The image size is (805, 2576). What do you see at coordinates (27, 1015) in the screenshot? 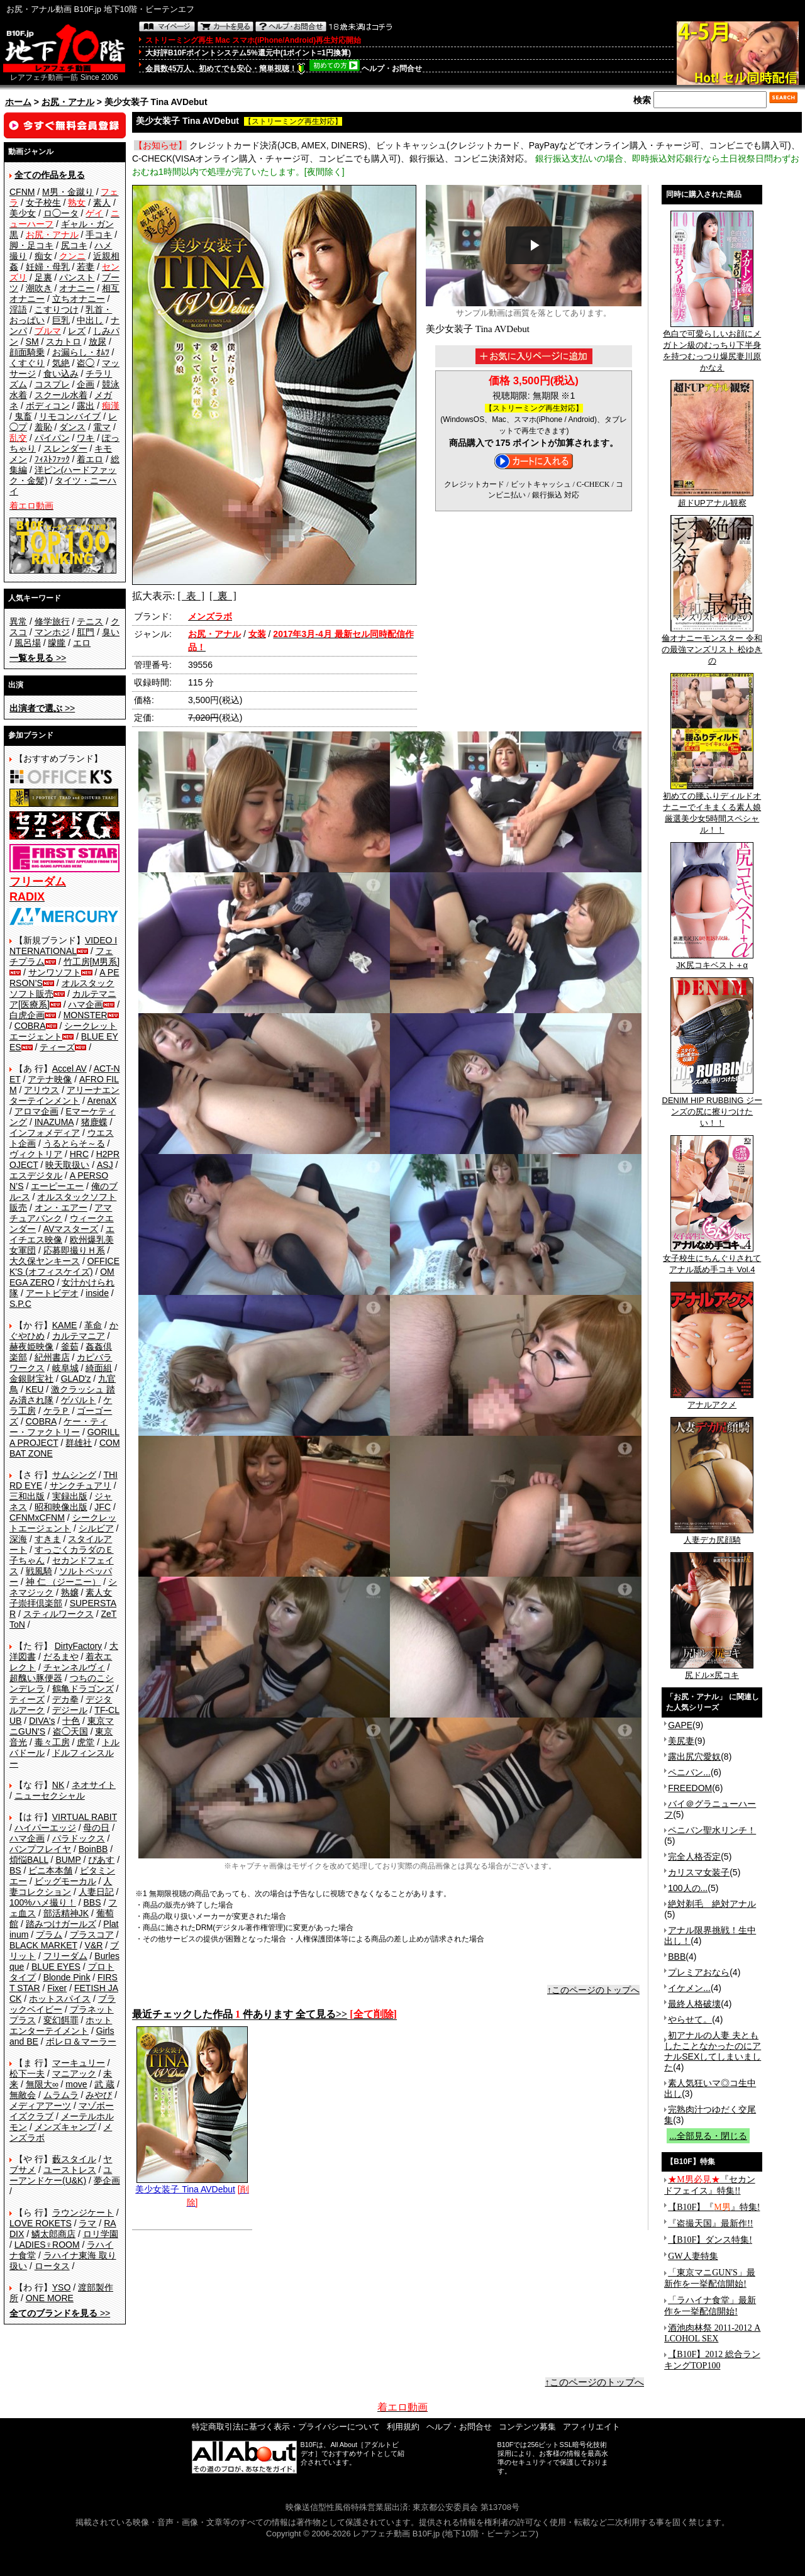
I see `白虎企画` at bounding box center [27, 1015].